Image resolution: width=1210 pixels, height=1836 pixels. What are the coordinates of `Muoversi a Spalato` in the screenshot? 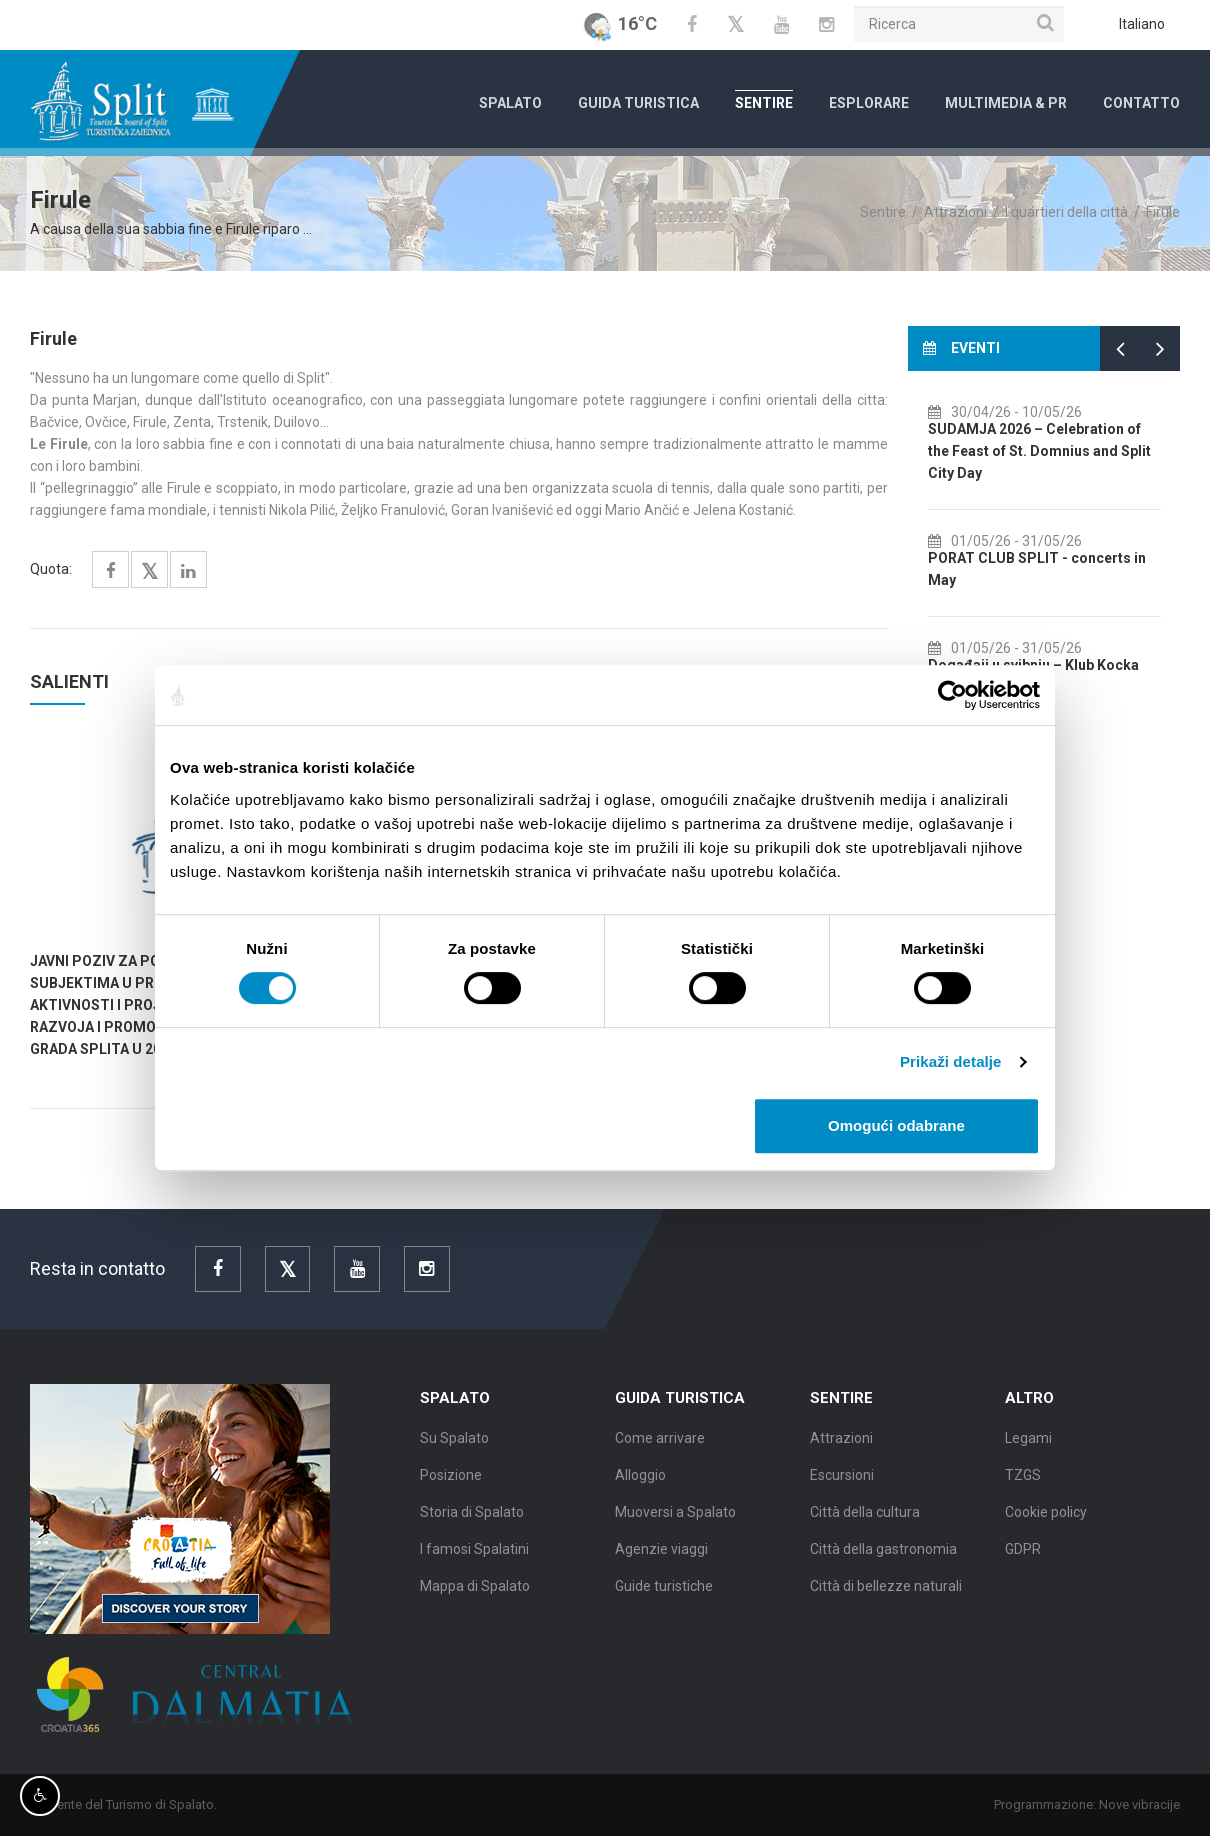 It's located at (675, 1524).